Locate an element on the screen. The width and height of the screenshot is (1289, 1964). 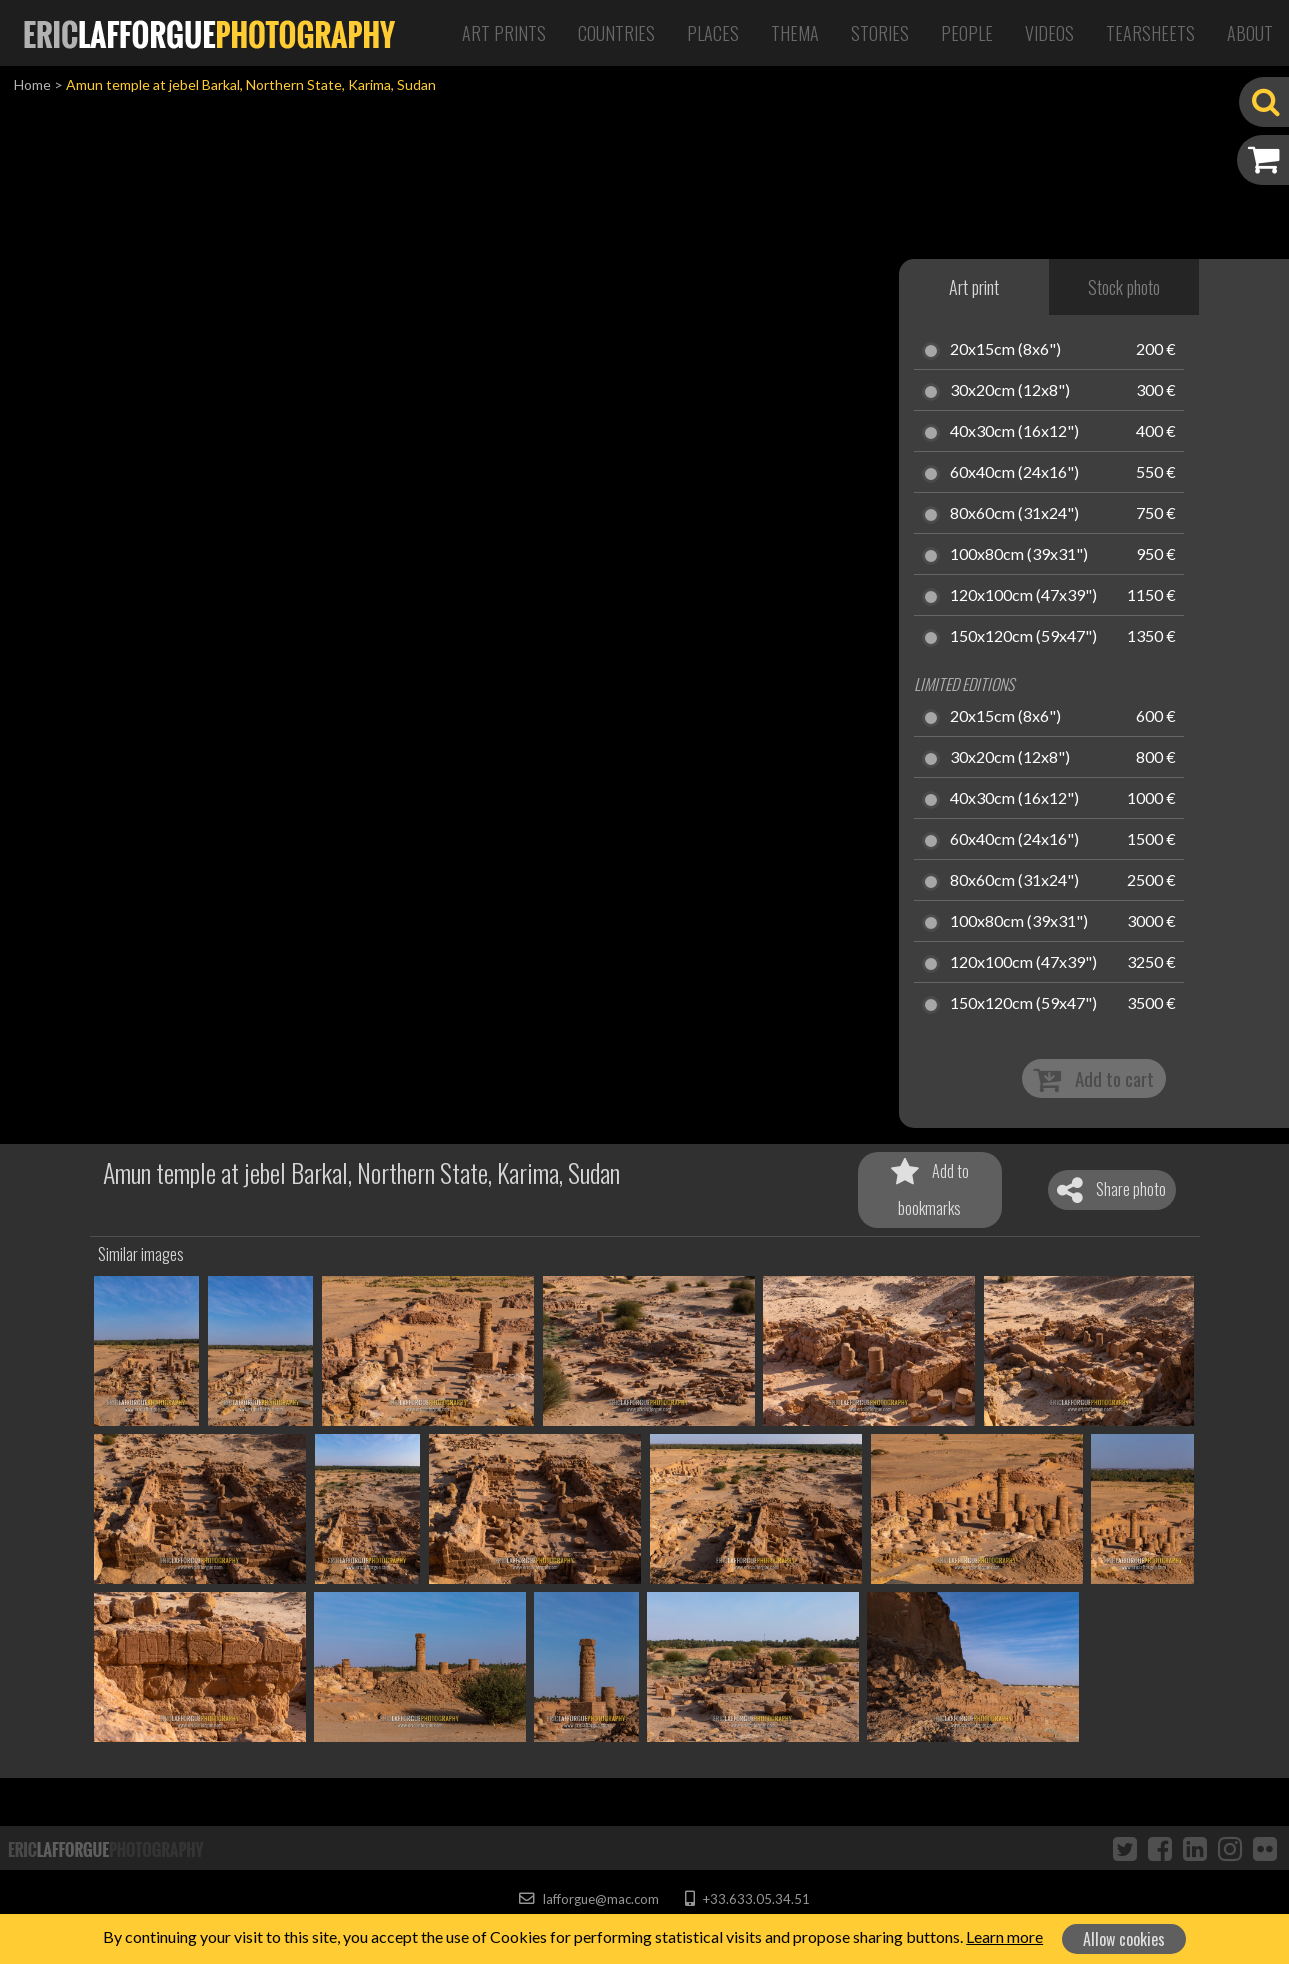
Tearsheets is located at coordinates (1150, 33).